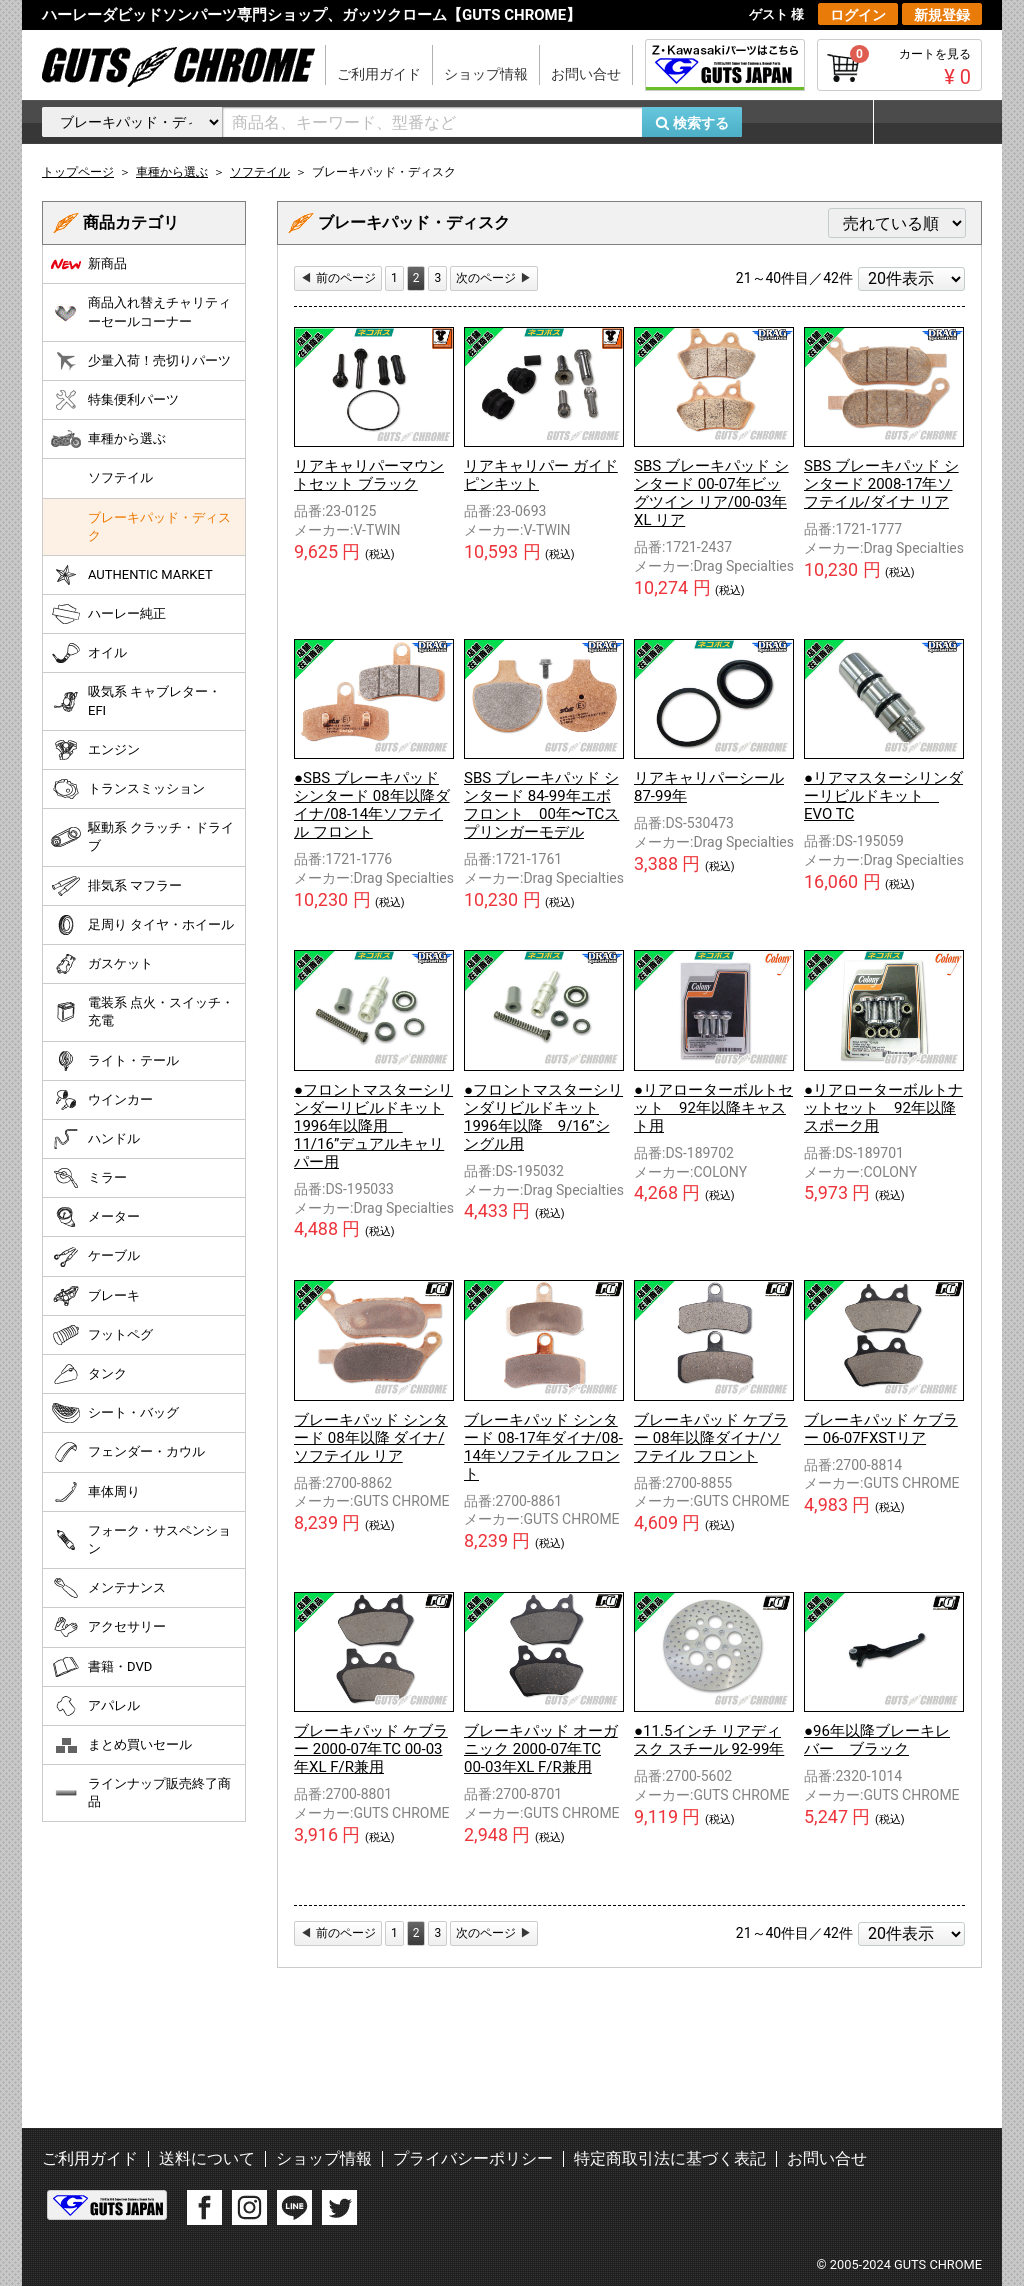 This screenshot has width=1024, height=2286. I want to click on トランスミッション, so click(128, 789).